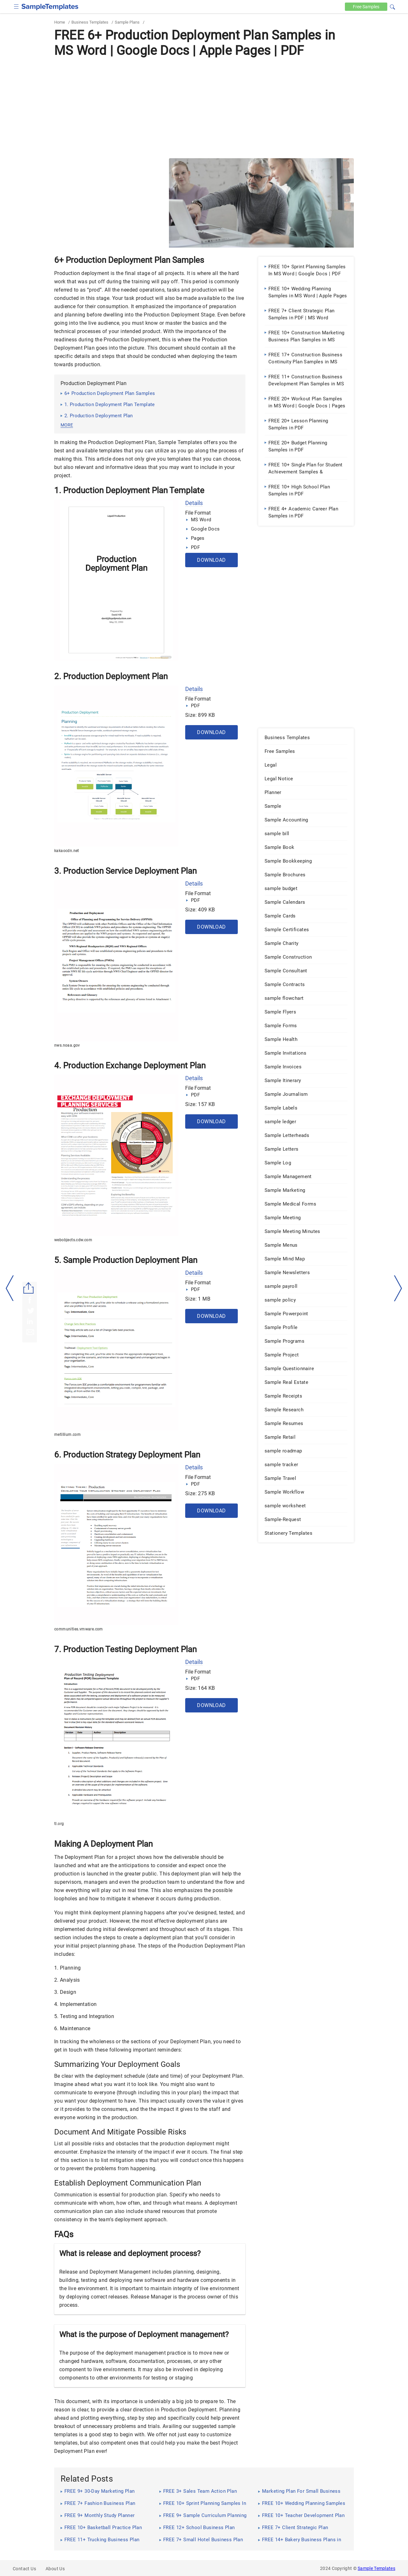 Image resolution: width=408 pixels, height=2576 pixels. I want to click on [Advertisement], so click(204, 107).